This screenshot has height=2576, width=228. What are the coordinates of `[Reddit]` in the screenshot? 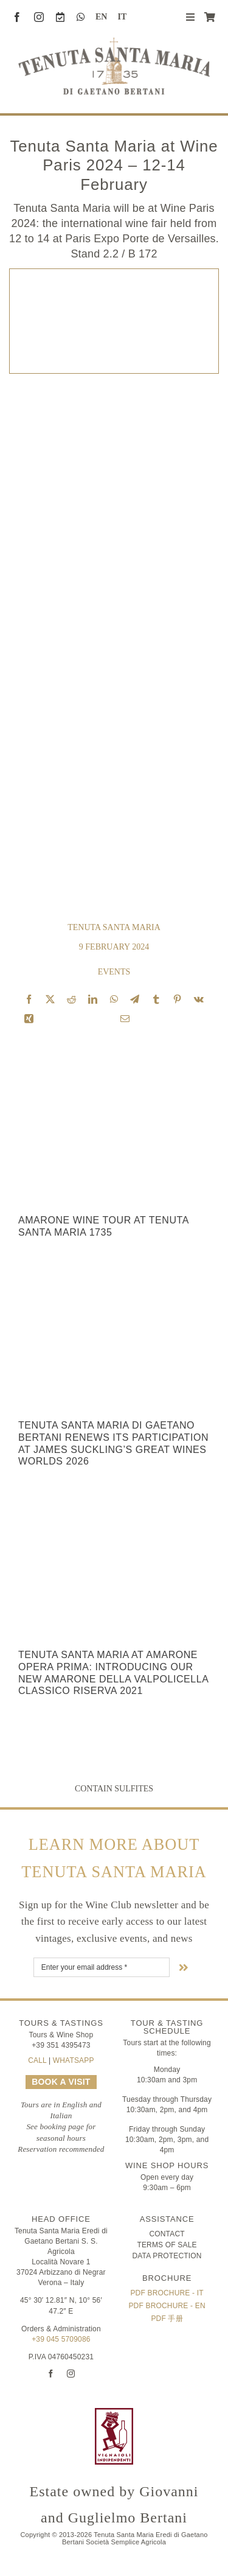 It's located at (71, 999).